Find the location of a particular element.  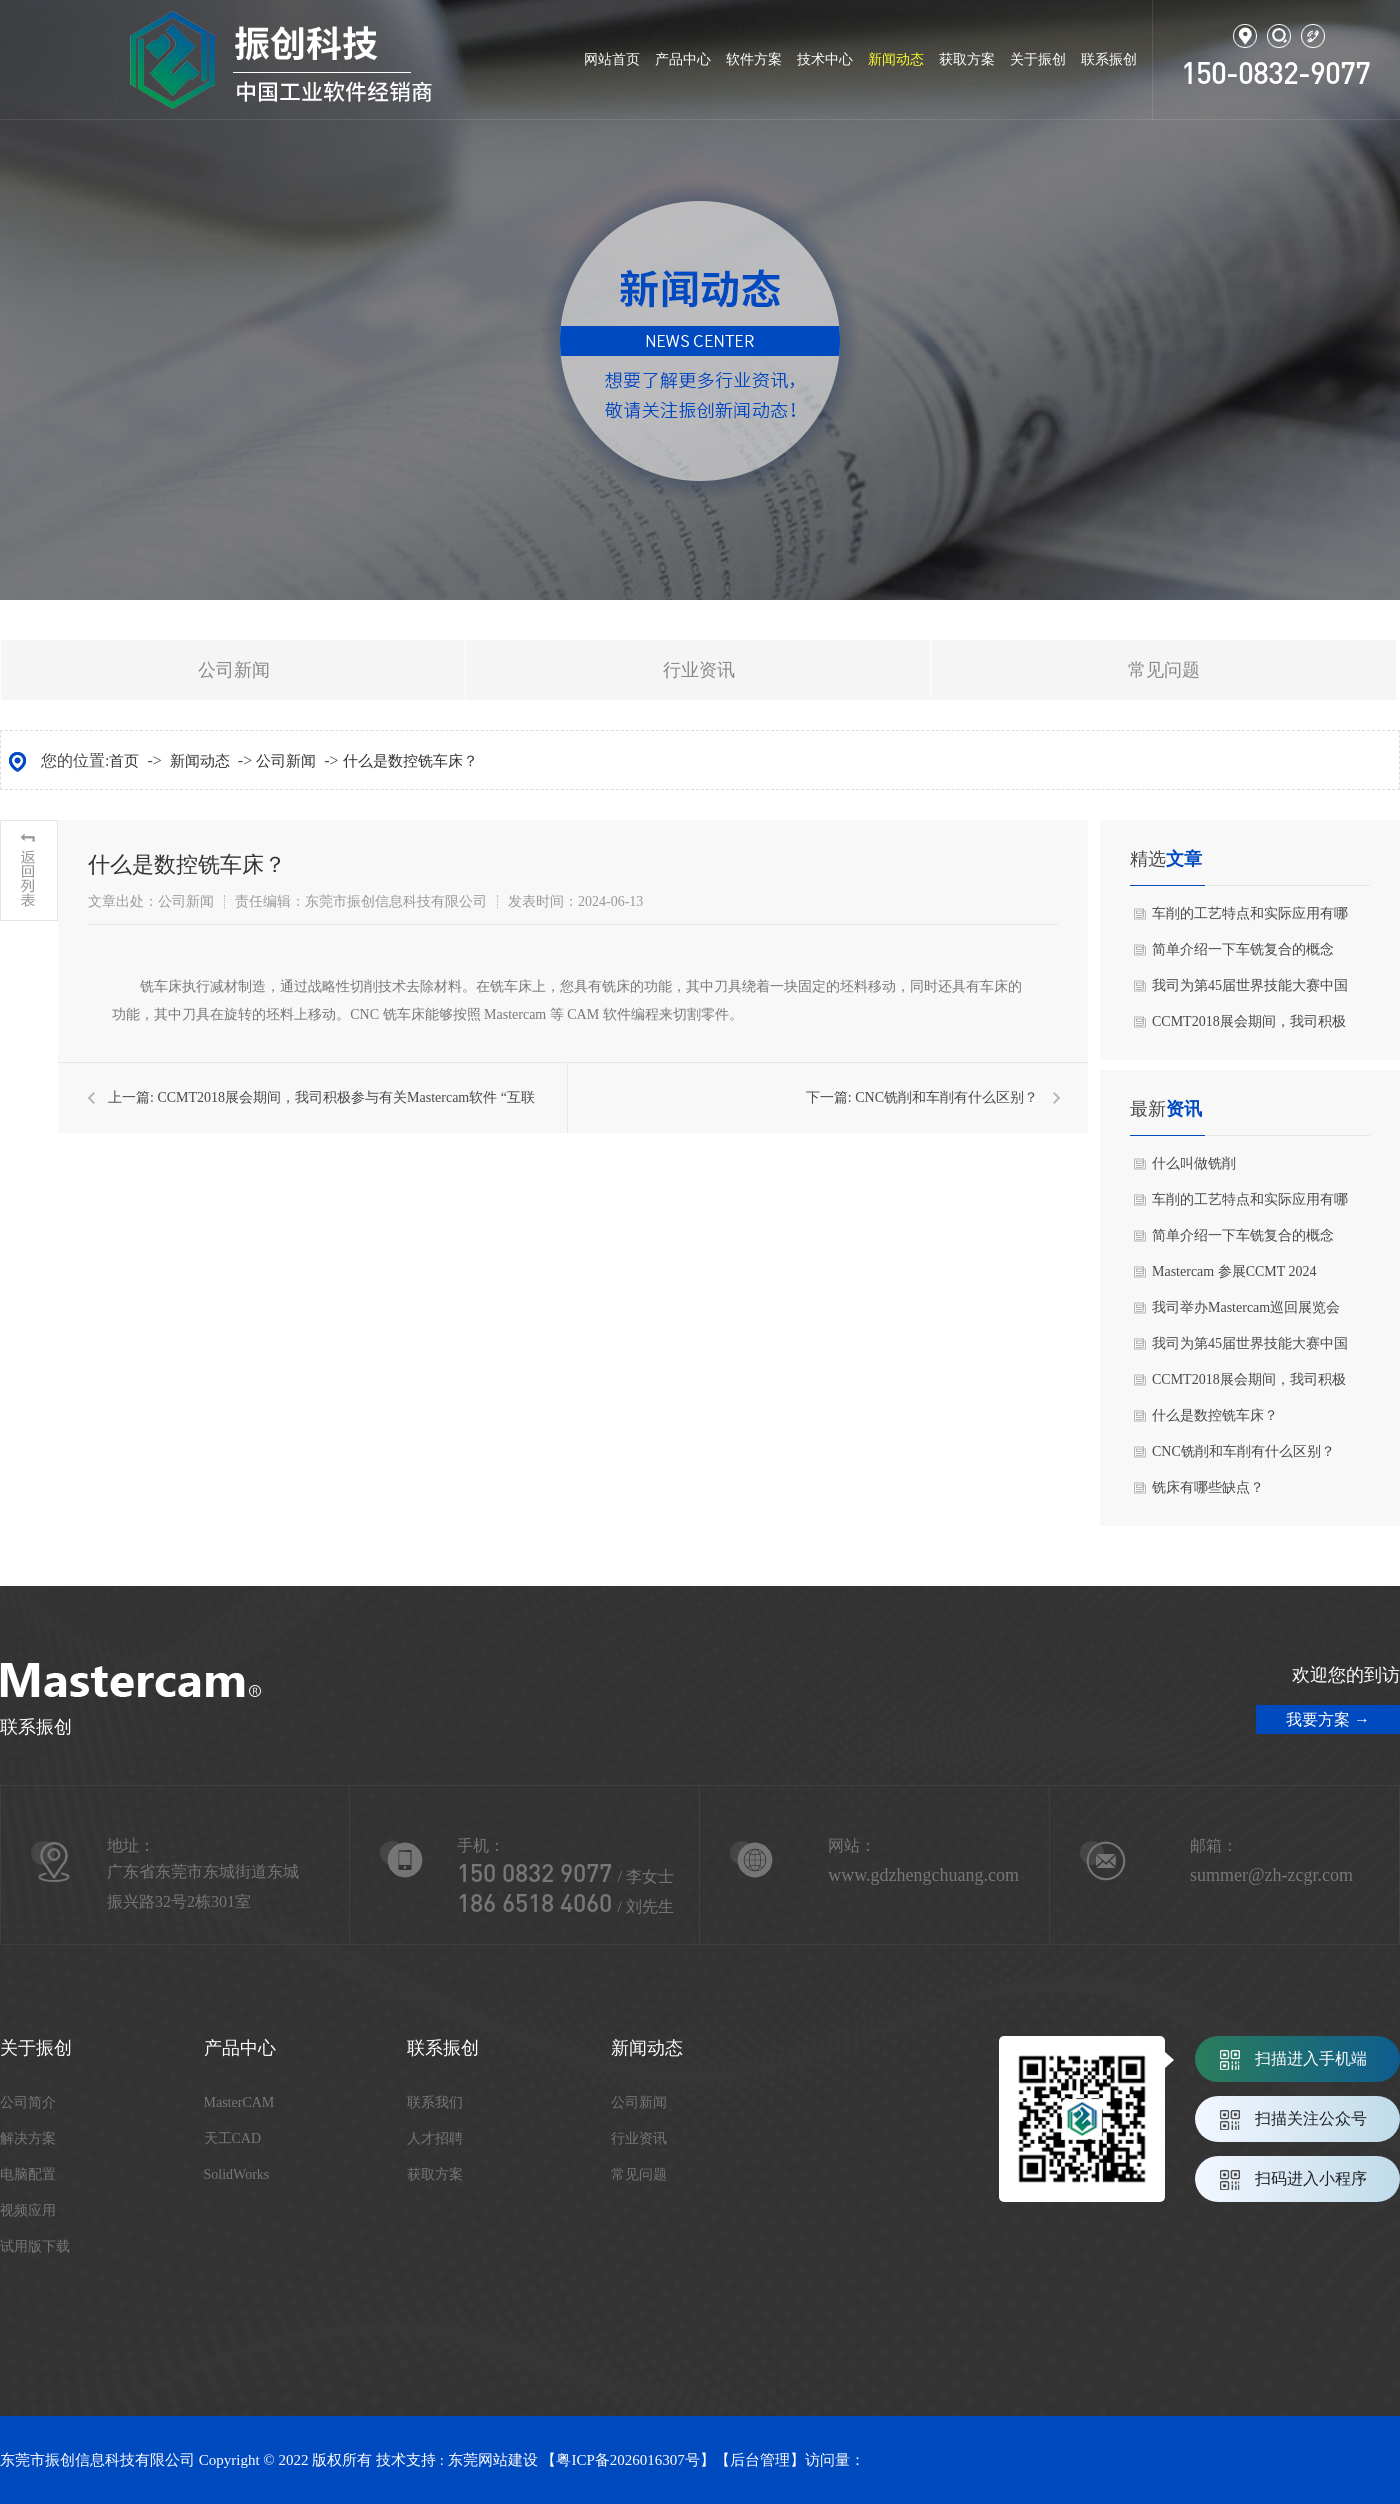

车削的工艺特点和实际应用有哪些 is located at coordinates (1250, 919).